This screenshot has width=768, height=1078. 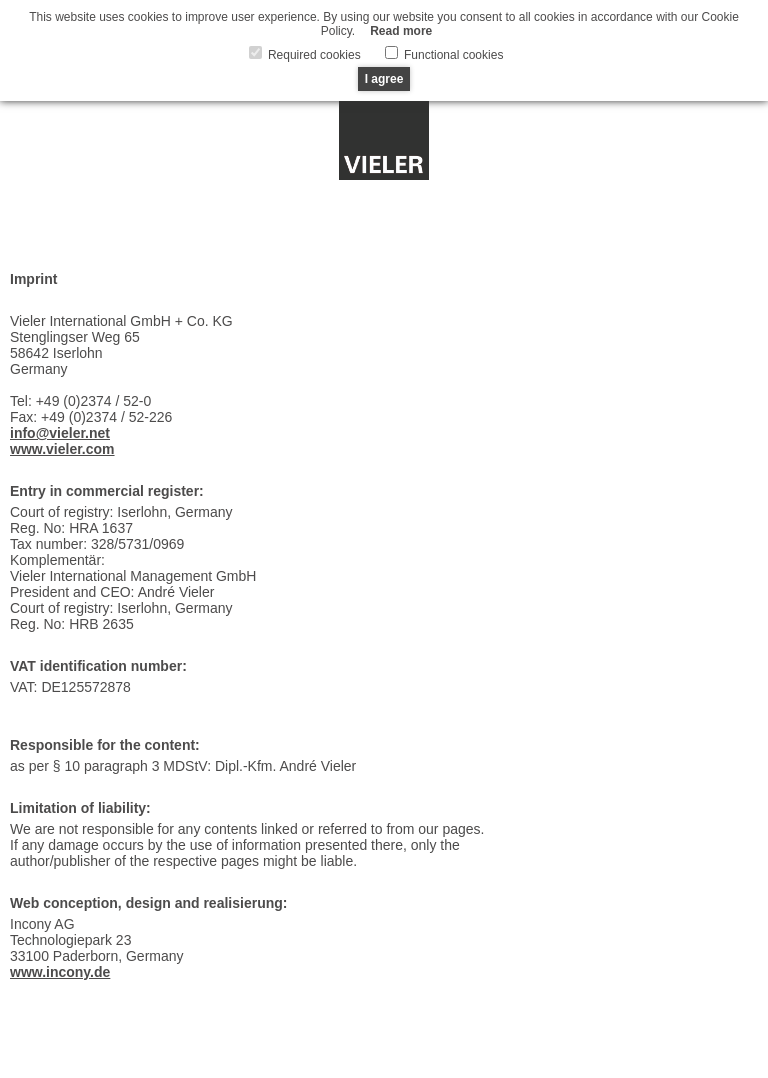 I want to click on www.vieler.com, so click(x=62, y=449).